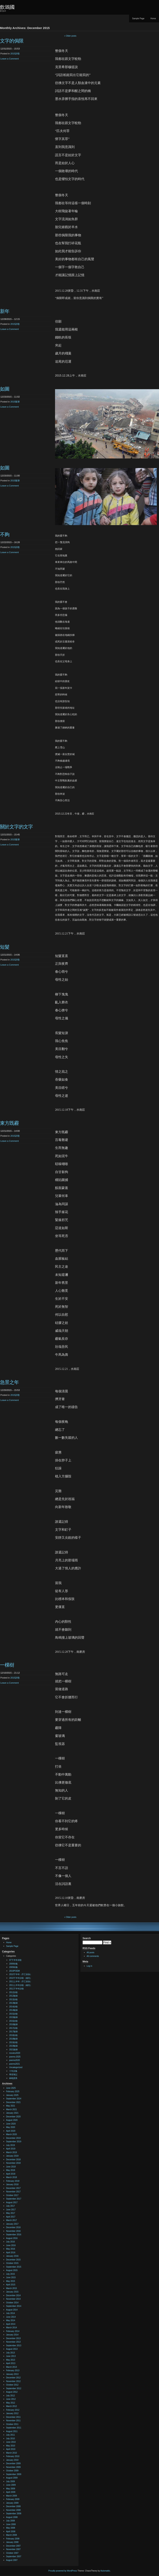  What do you see at coordinates (12, 2374) in the screenshot?
I see `January 2013` at bounding box center [12, 2374].